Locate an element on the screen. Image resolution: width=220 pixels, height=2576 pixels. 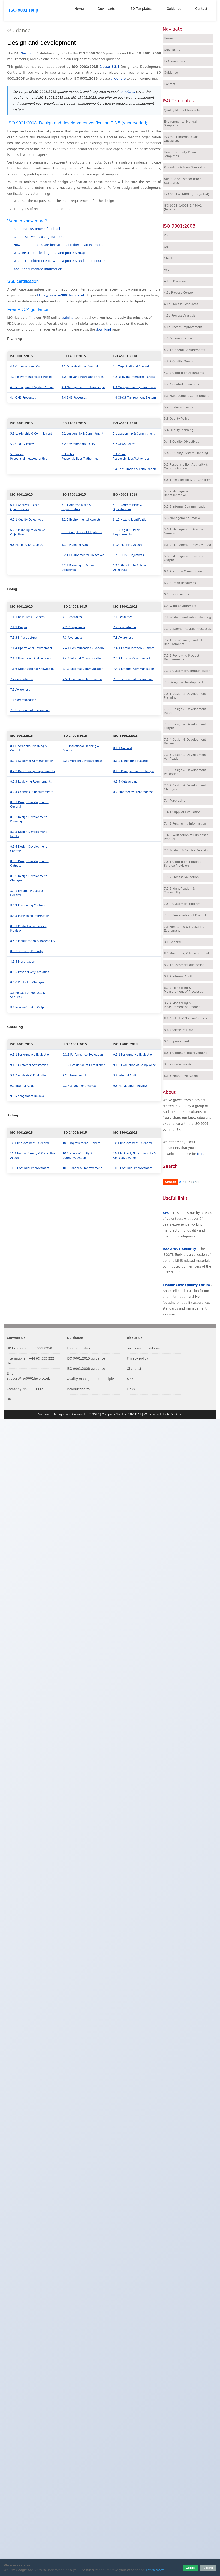
4.1e Process Analysis is located at coordinates (179, 315).